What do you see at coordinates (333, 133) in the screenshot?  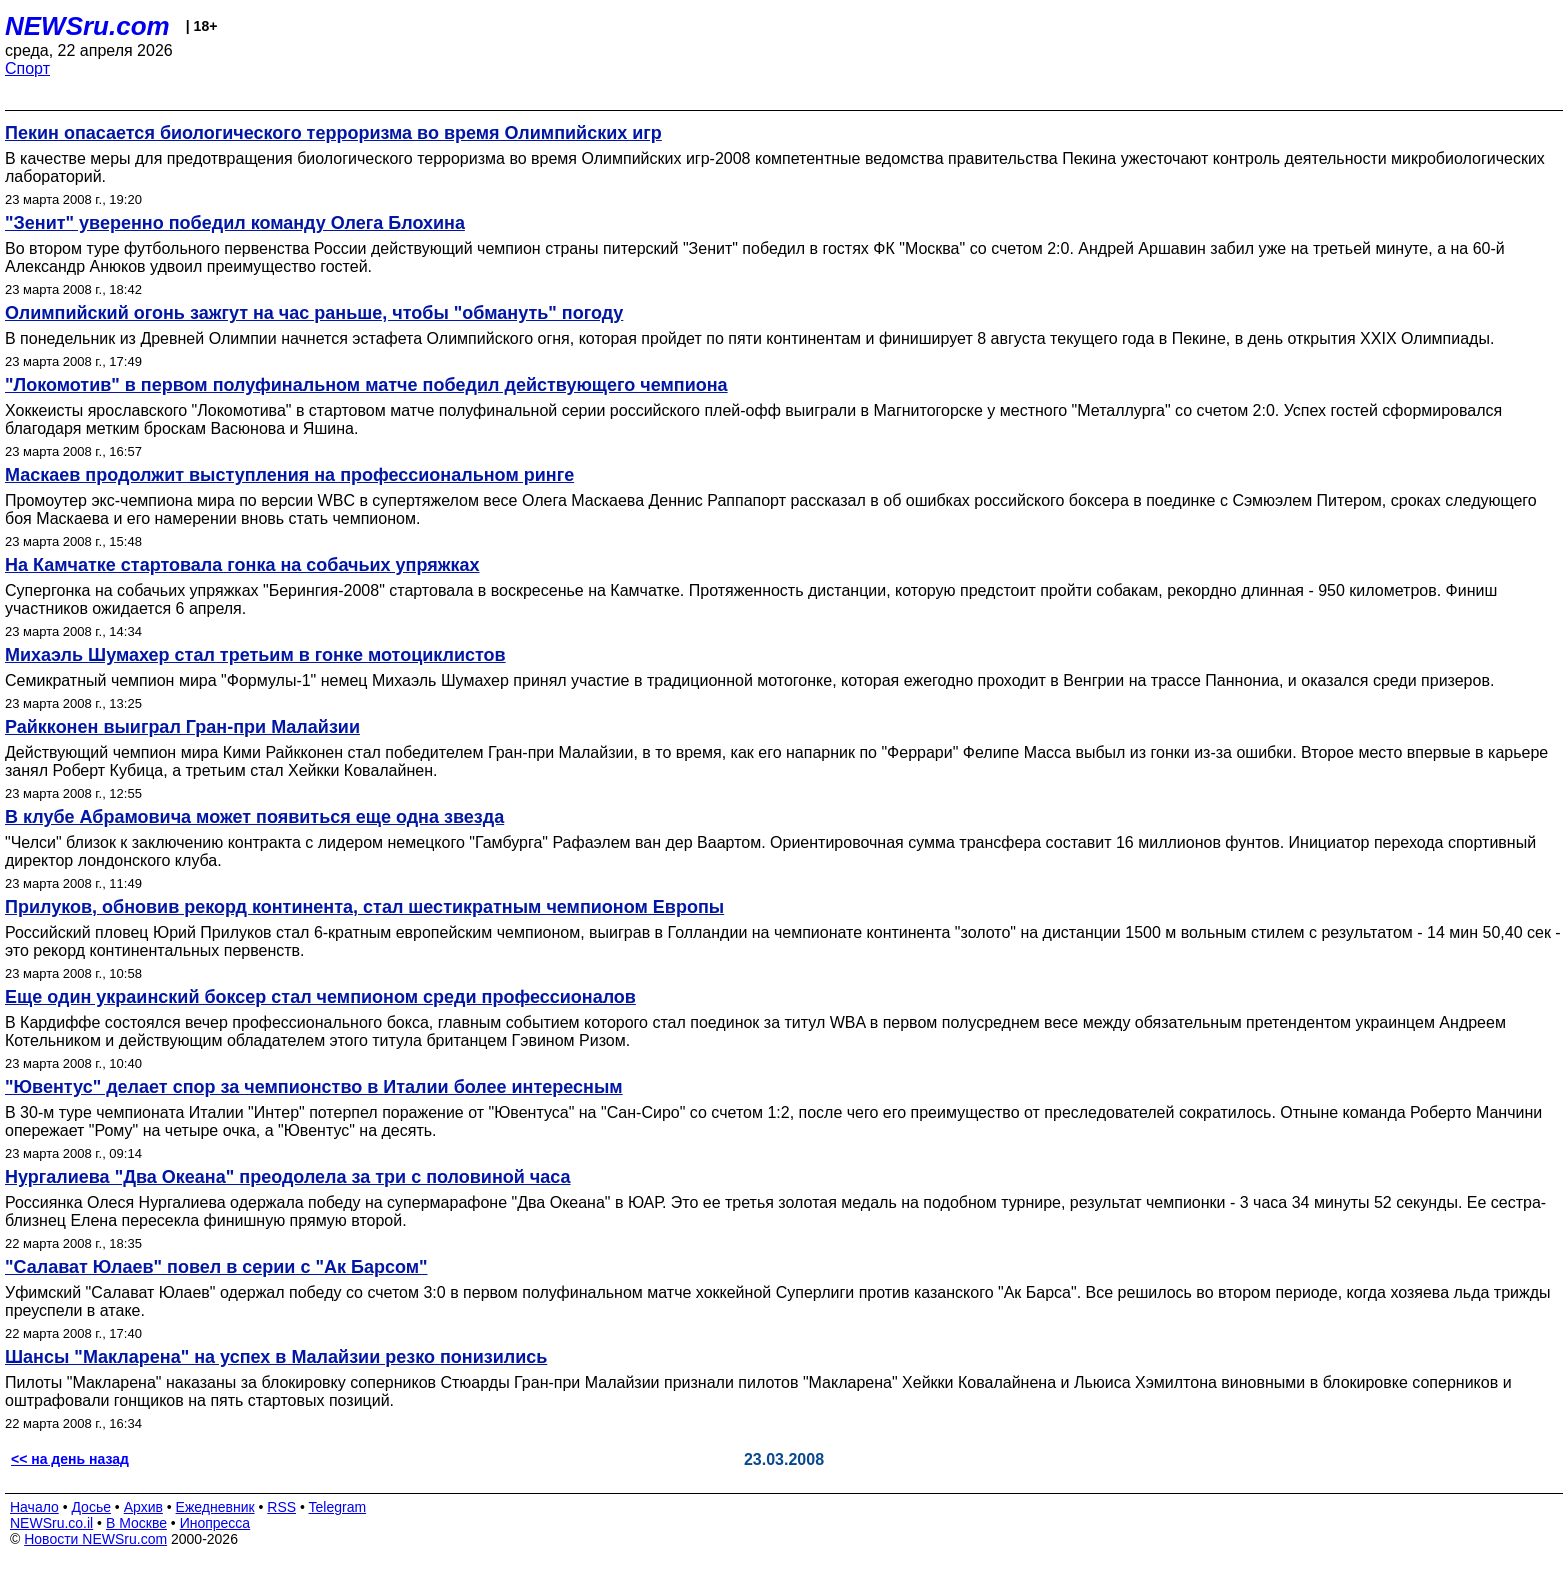 I see `Пекин опасается биологического терроризма во время Олимпийских игр` at bounding box center [333, 133].